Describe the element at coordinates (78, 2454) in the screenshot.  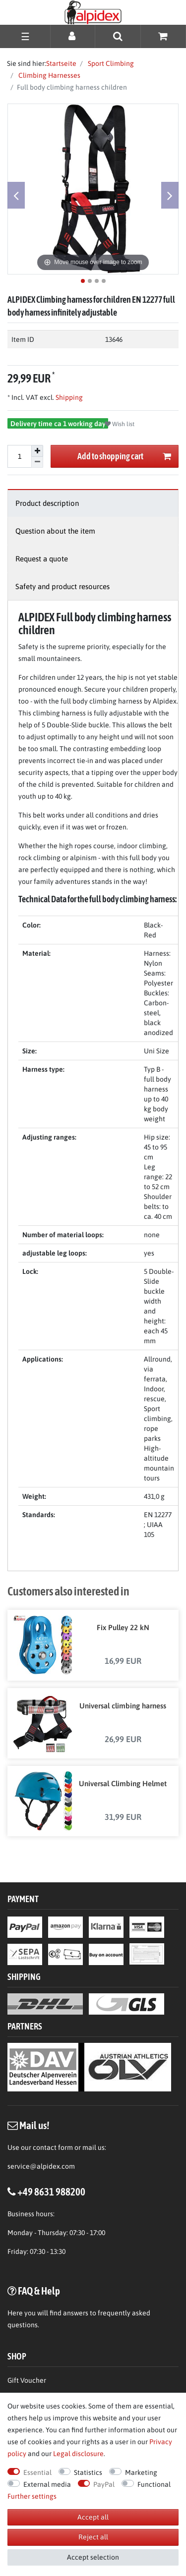
I see `Legal disclosure` at that location.